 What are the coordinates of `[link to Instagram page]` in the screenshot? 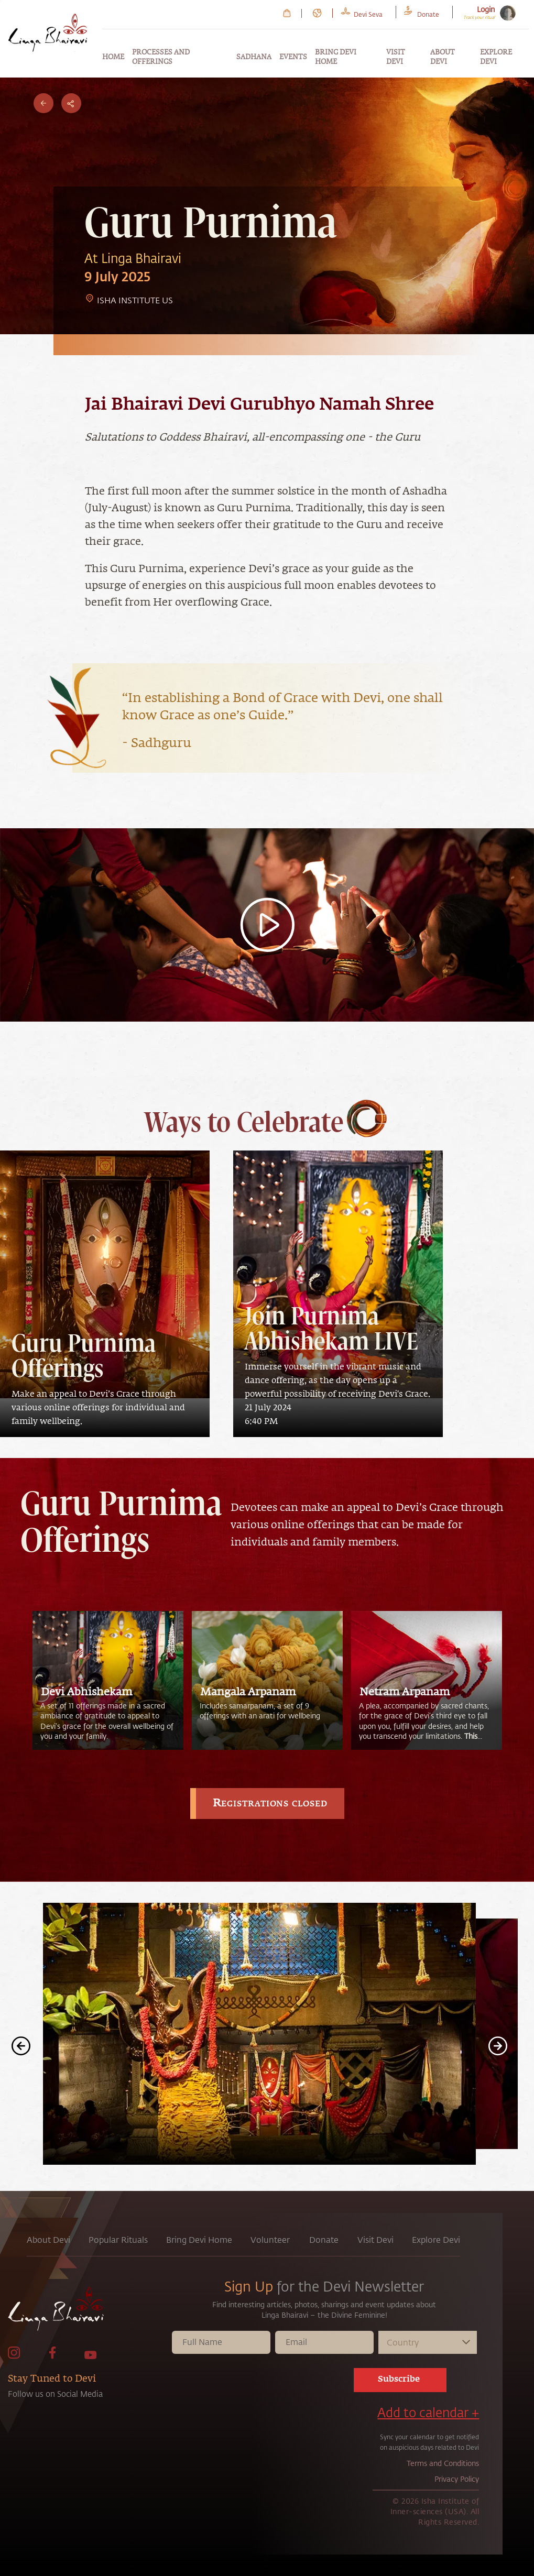 It's located at (14, 2356).